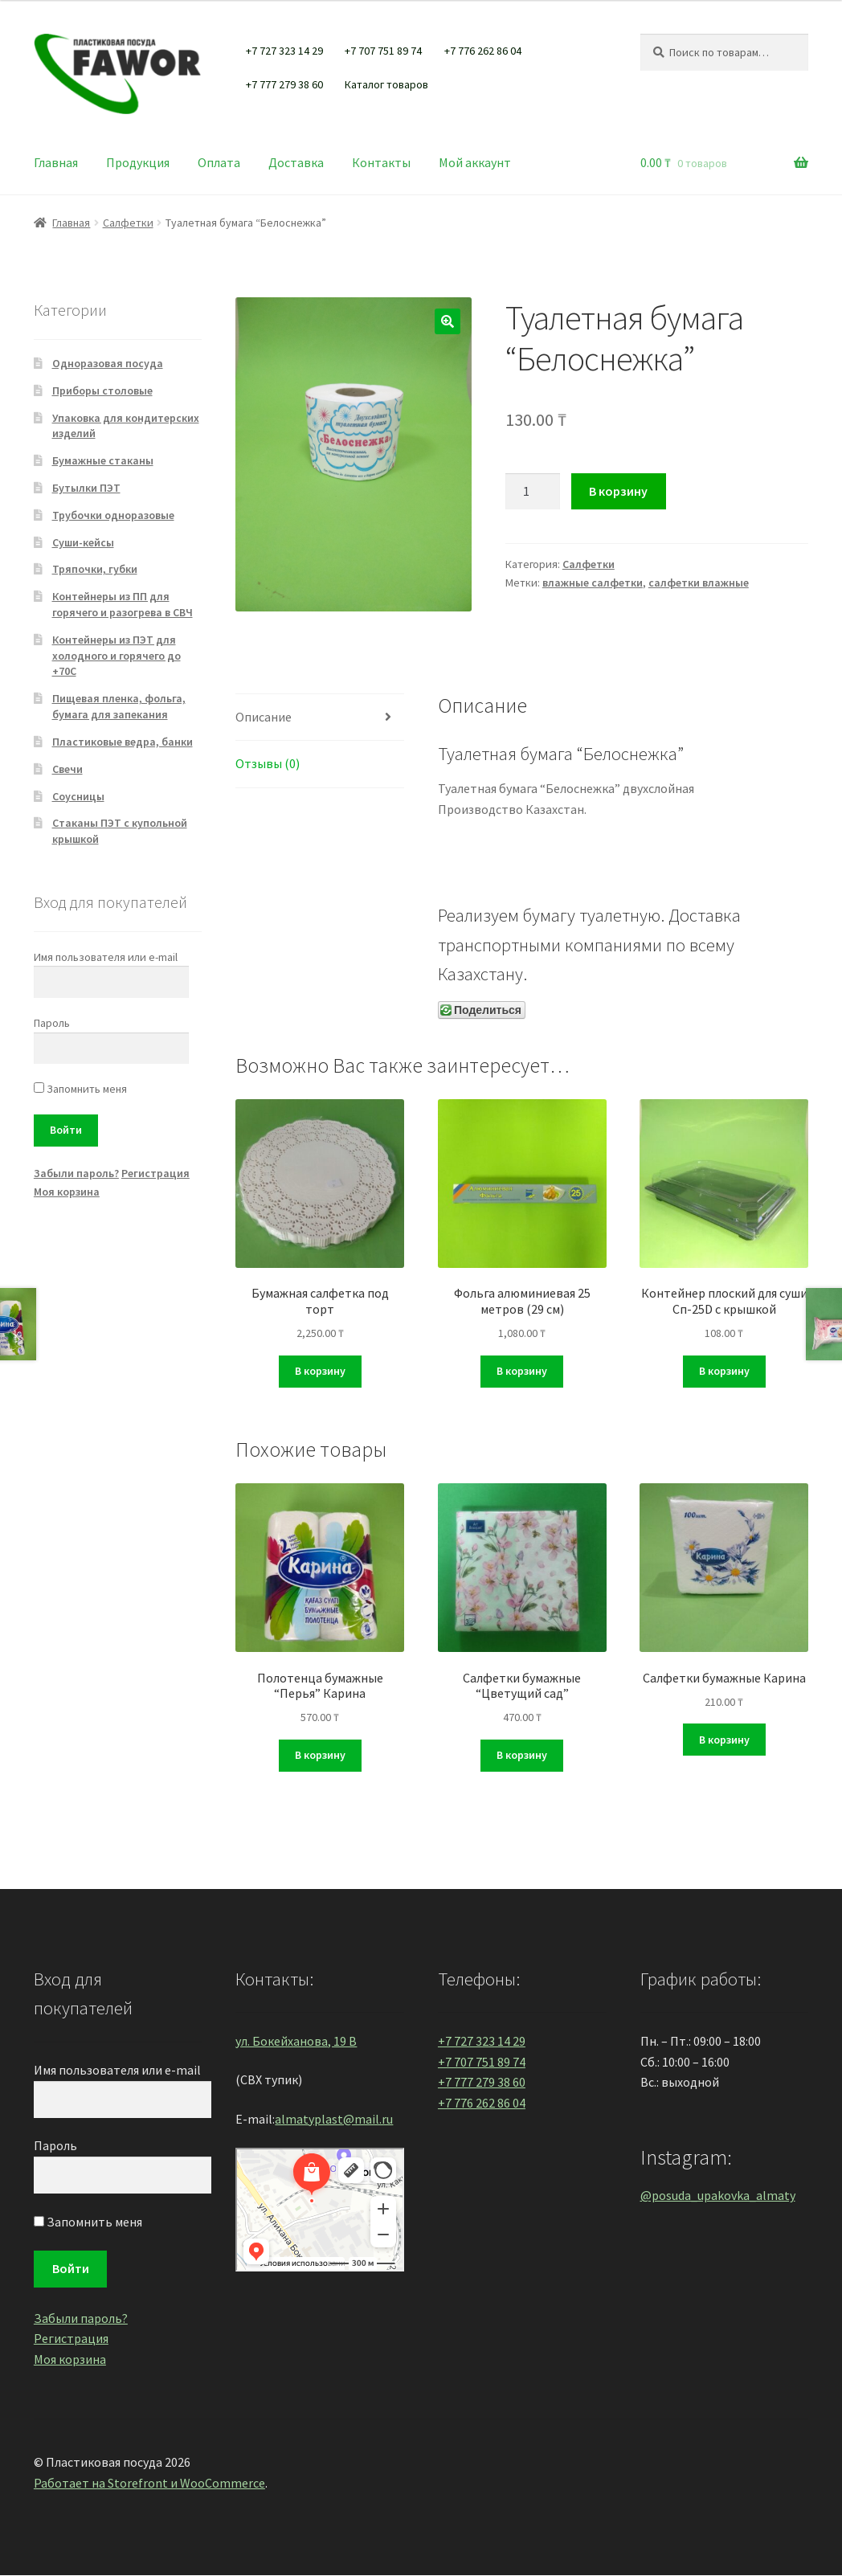 The height and width of the screenshot is (2576, 842). Describe the element at coordinates (155, 1173) in the screenshot. I see `Регистрация` at that location.